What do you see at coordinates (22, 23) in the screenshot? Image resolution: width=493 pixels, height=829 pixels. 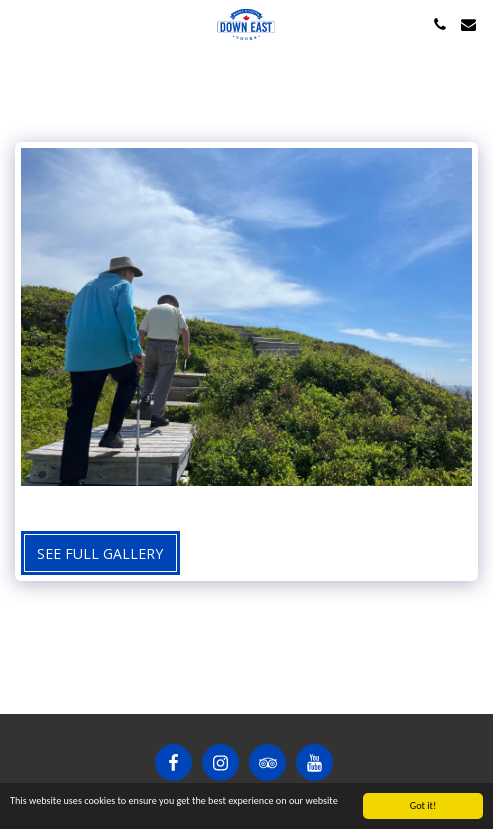 I see `[button]` at bounding box center [22, 23].